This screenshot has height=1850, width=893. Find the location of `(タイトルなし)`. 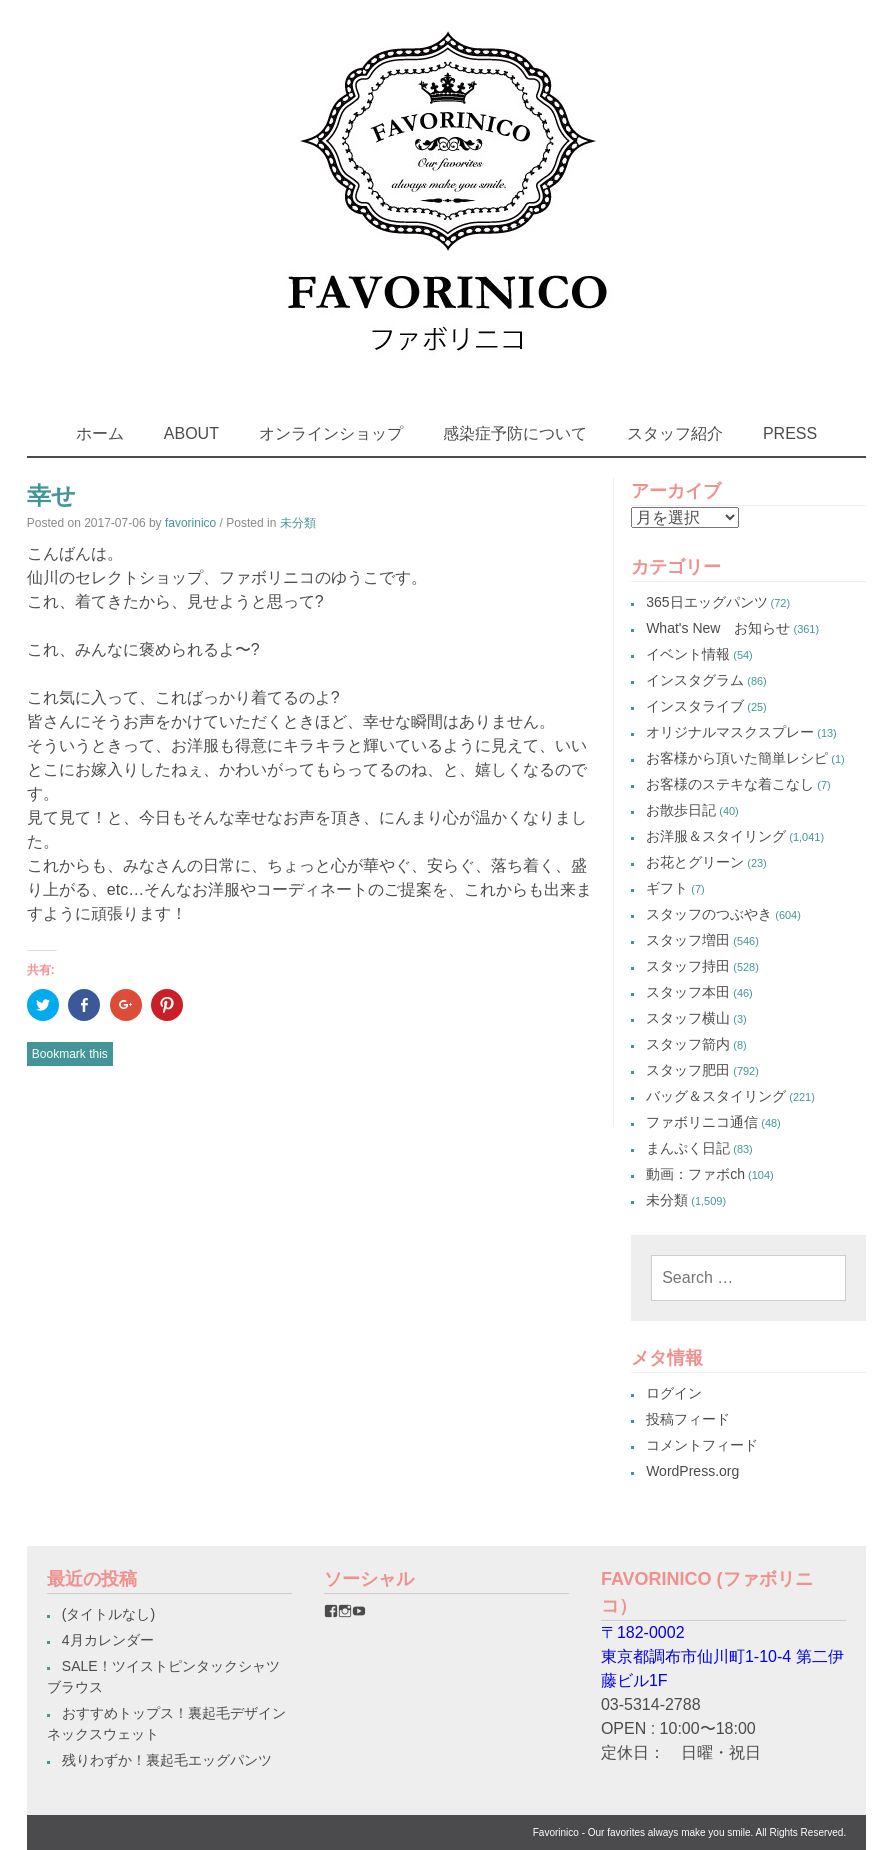

(タイトルなし) is located at coordinates (108, 1614).